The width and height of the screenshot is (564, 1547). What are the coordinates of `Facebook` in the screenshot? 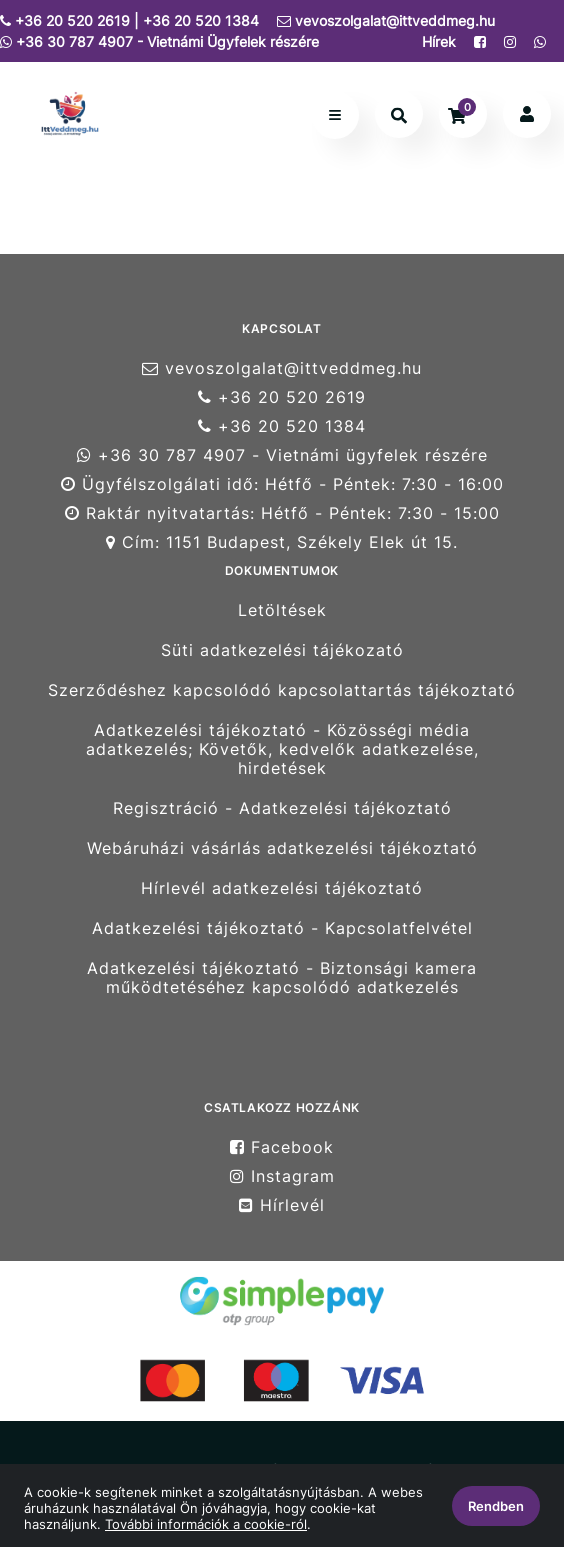 It's located at (282, 1147).